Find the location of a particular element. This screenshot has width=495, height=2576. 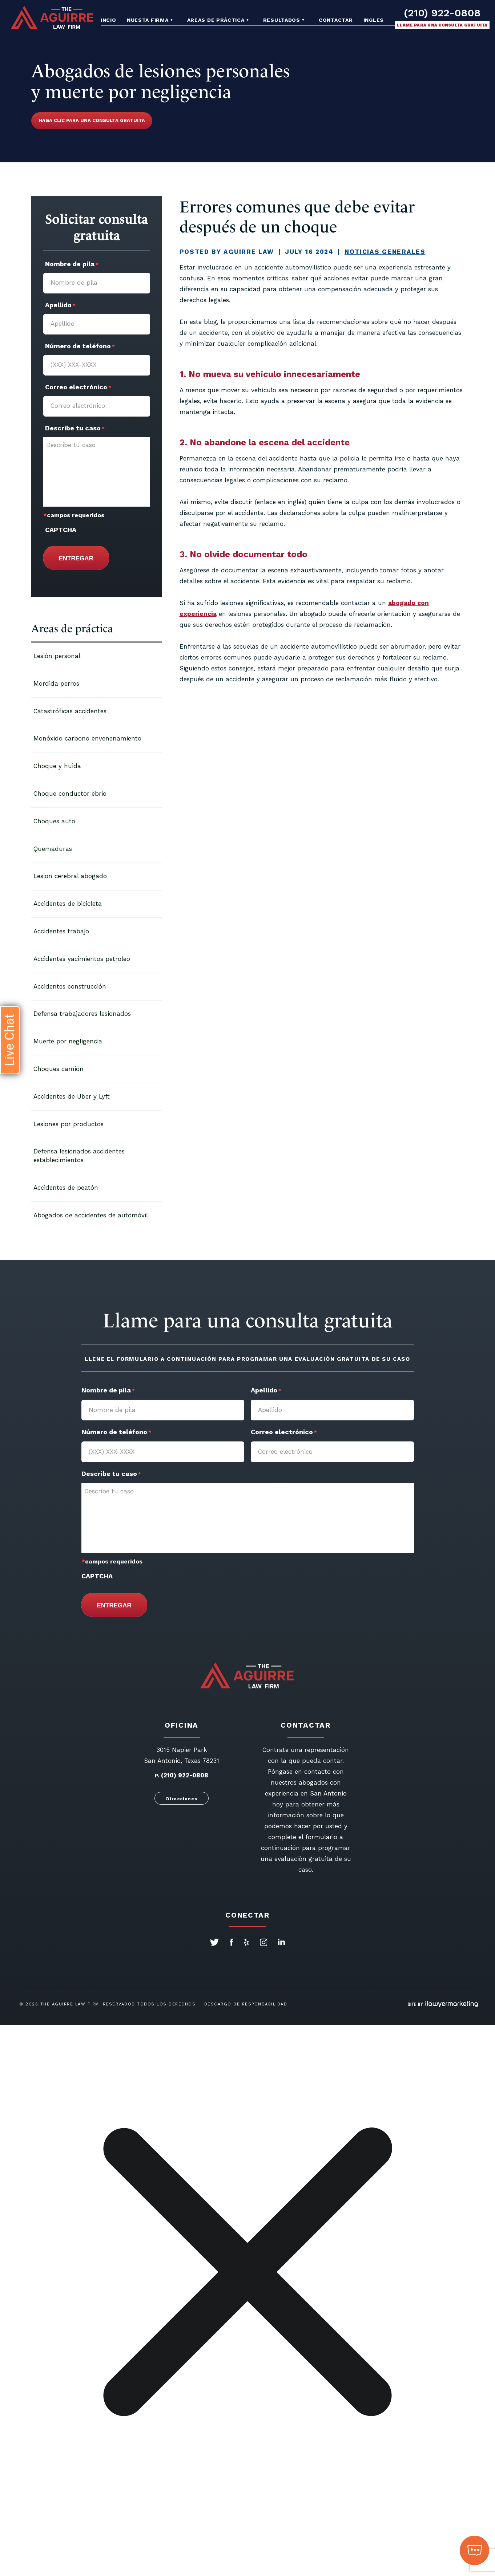

Lesion cerebral abogado is located at coordinates (70, 876).